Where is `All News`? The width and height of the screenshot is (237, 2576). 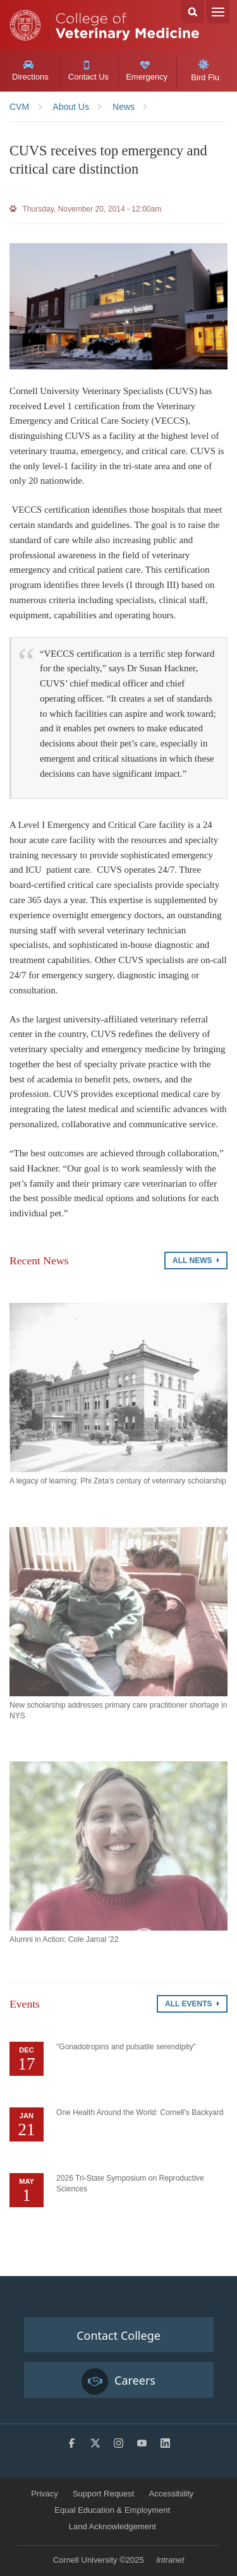 All News is located at coordinates (196, 1260).